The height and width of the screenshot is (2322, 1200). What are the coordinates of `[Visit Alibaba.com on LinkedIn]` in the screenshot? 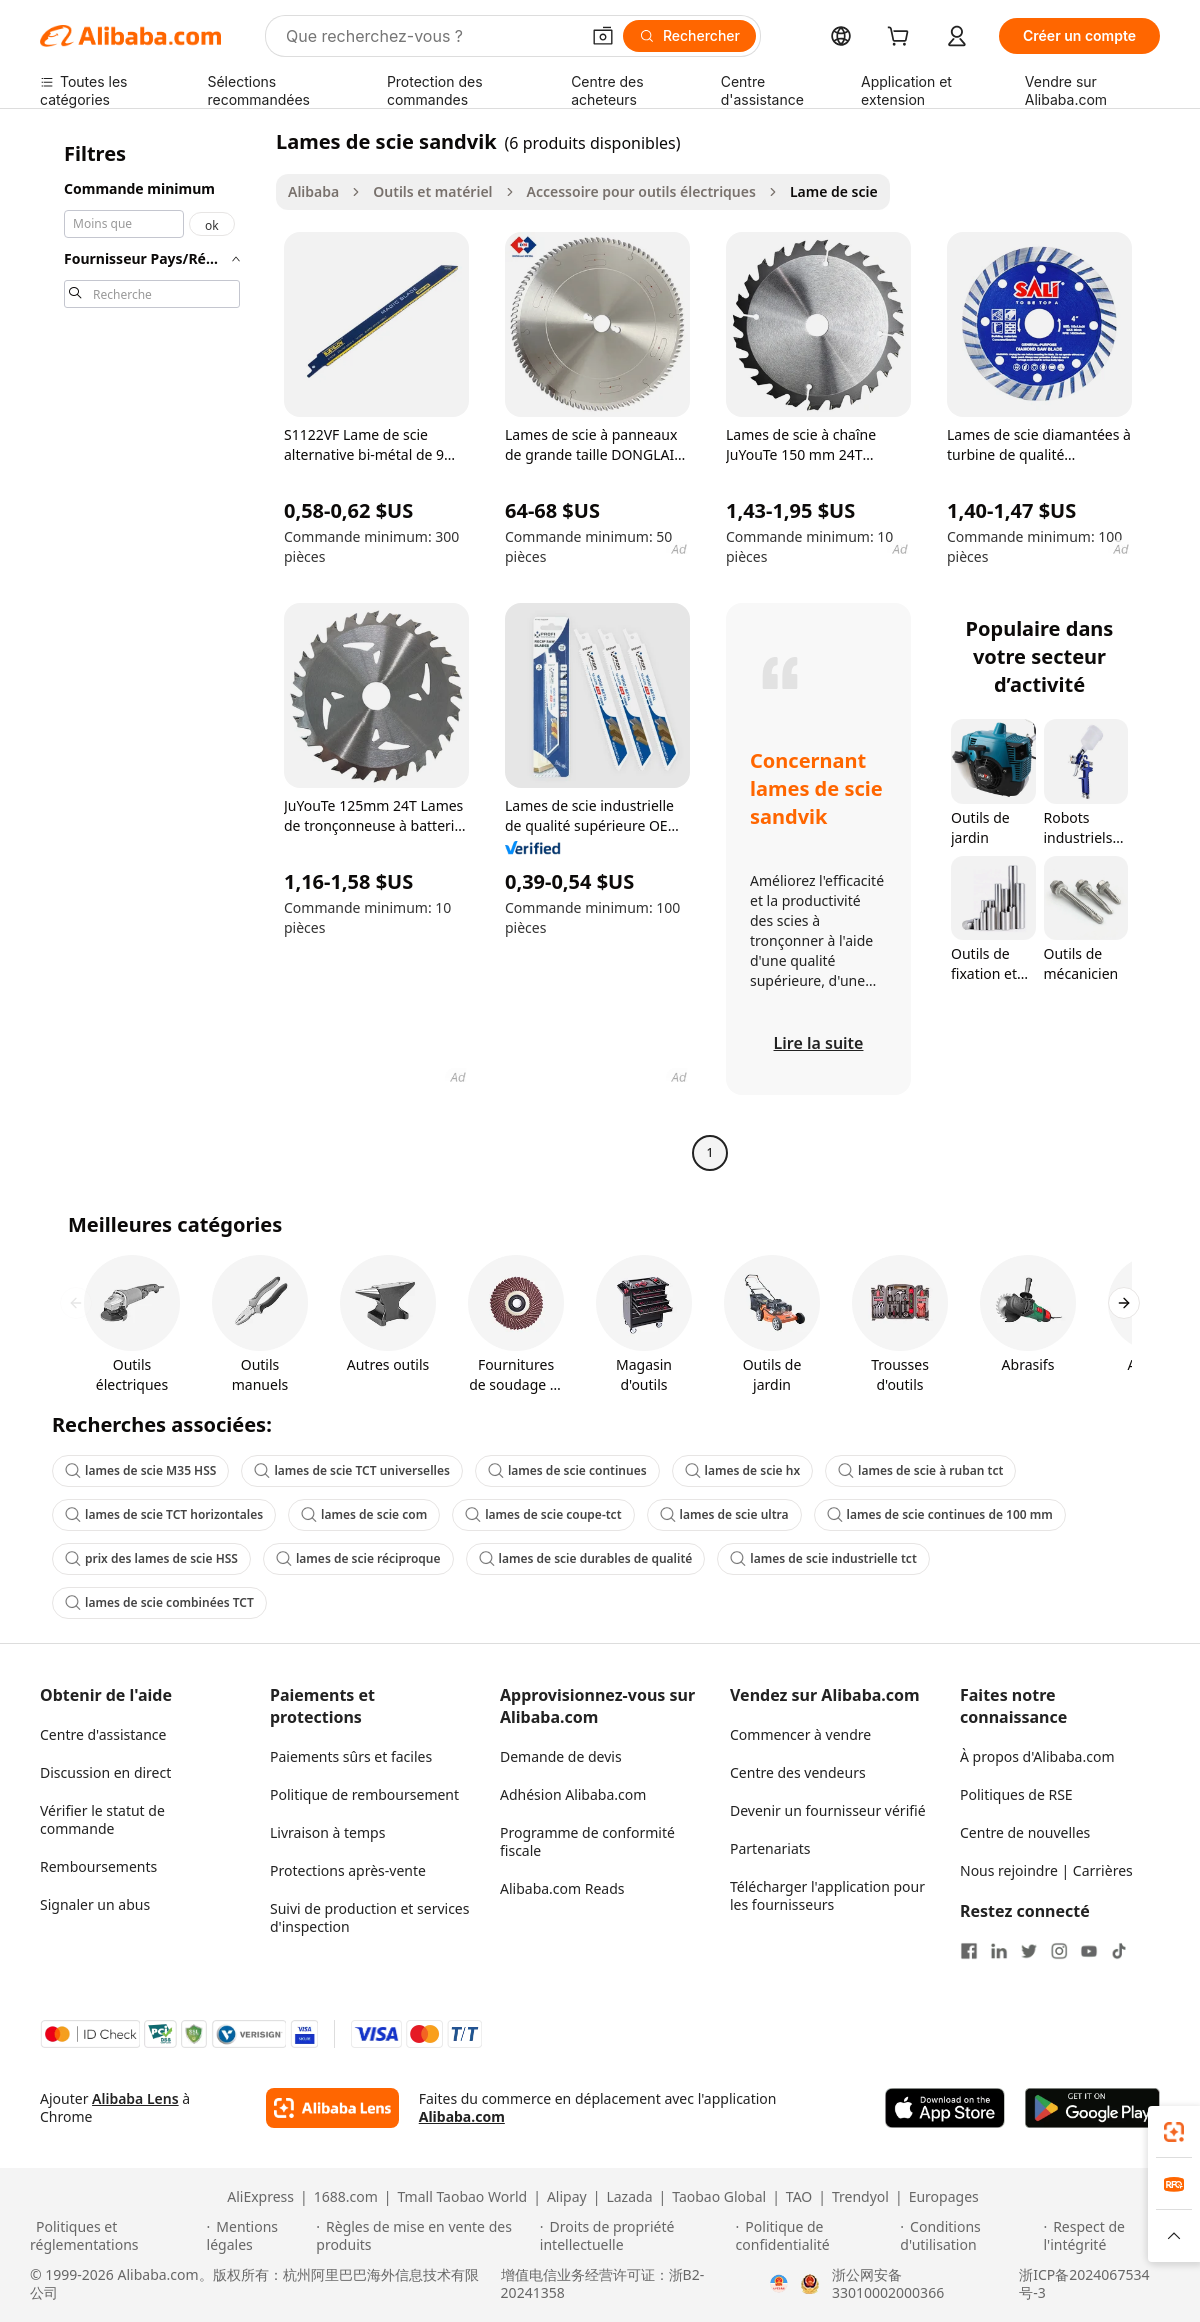 It's located at (999, 1951).